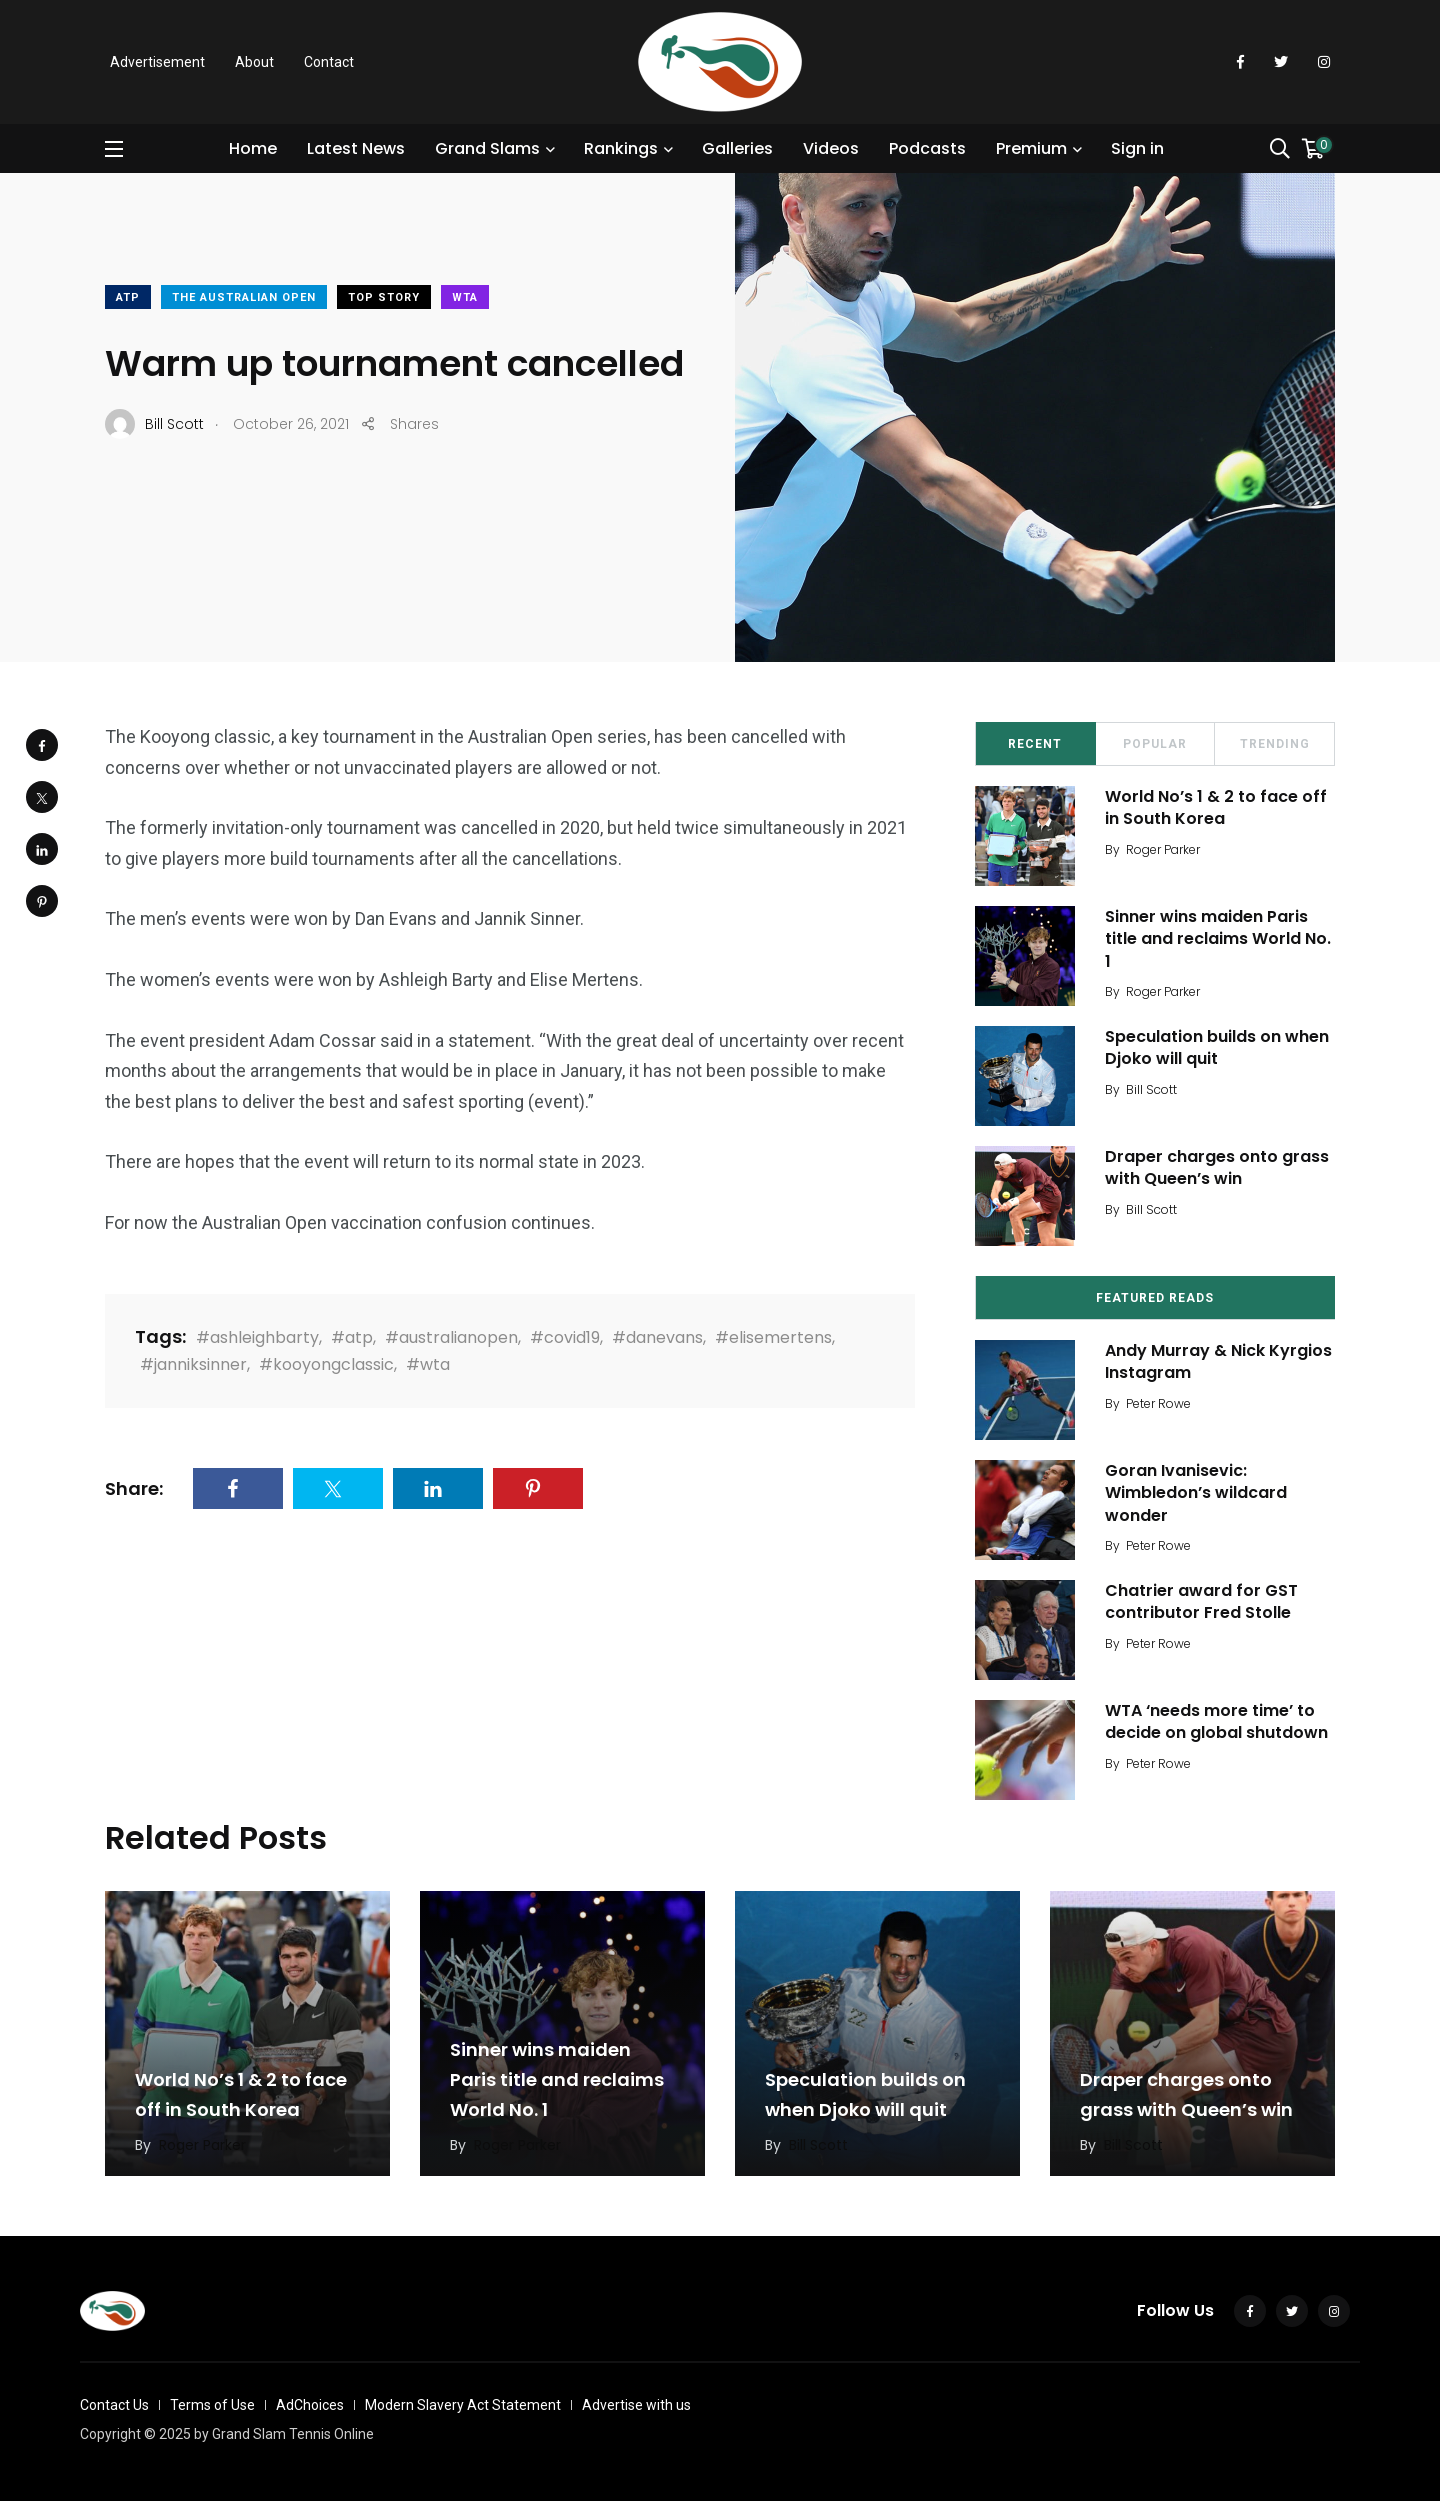 This screenshot has height=2501, width=1440. I want to click on #elisemertens, so click(773, 1337).